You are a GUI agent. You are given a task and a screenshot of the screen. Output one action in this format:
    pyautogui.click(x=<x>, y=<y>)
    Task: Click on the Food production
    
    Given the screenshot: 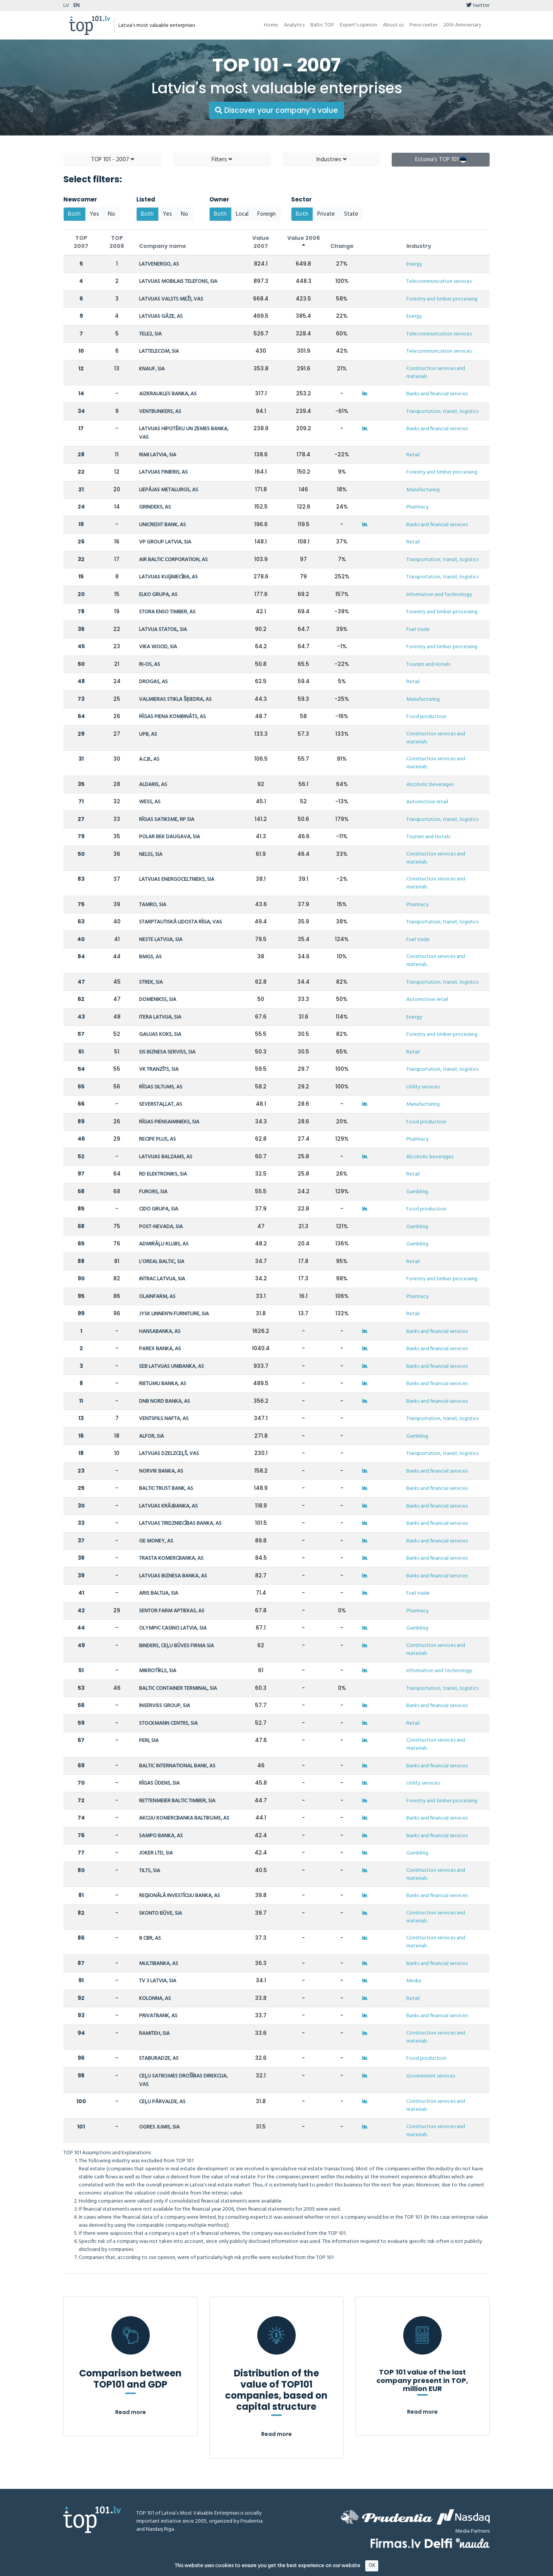 What is the action you would take?
    pyautogui.click(x=426, y=717)
    